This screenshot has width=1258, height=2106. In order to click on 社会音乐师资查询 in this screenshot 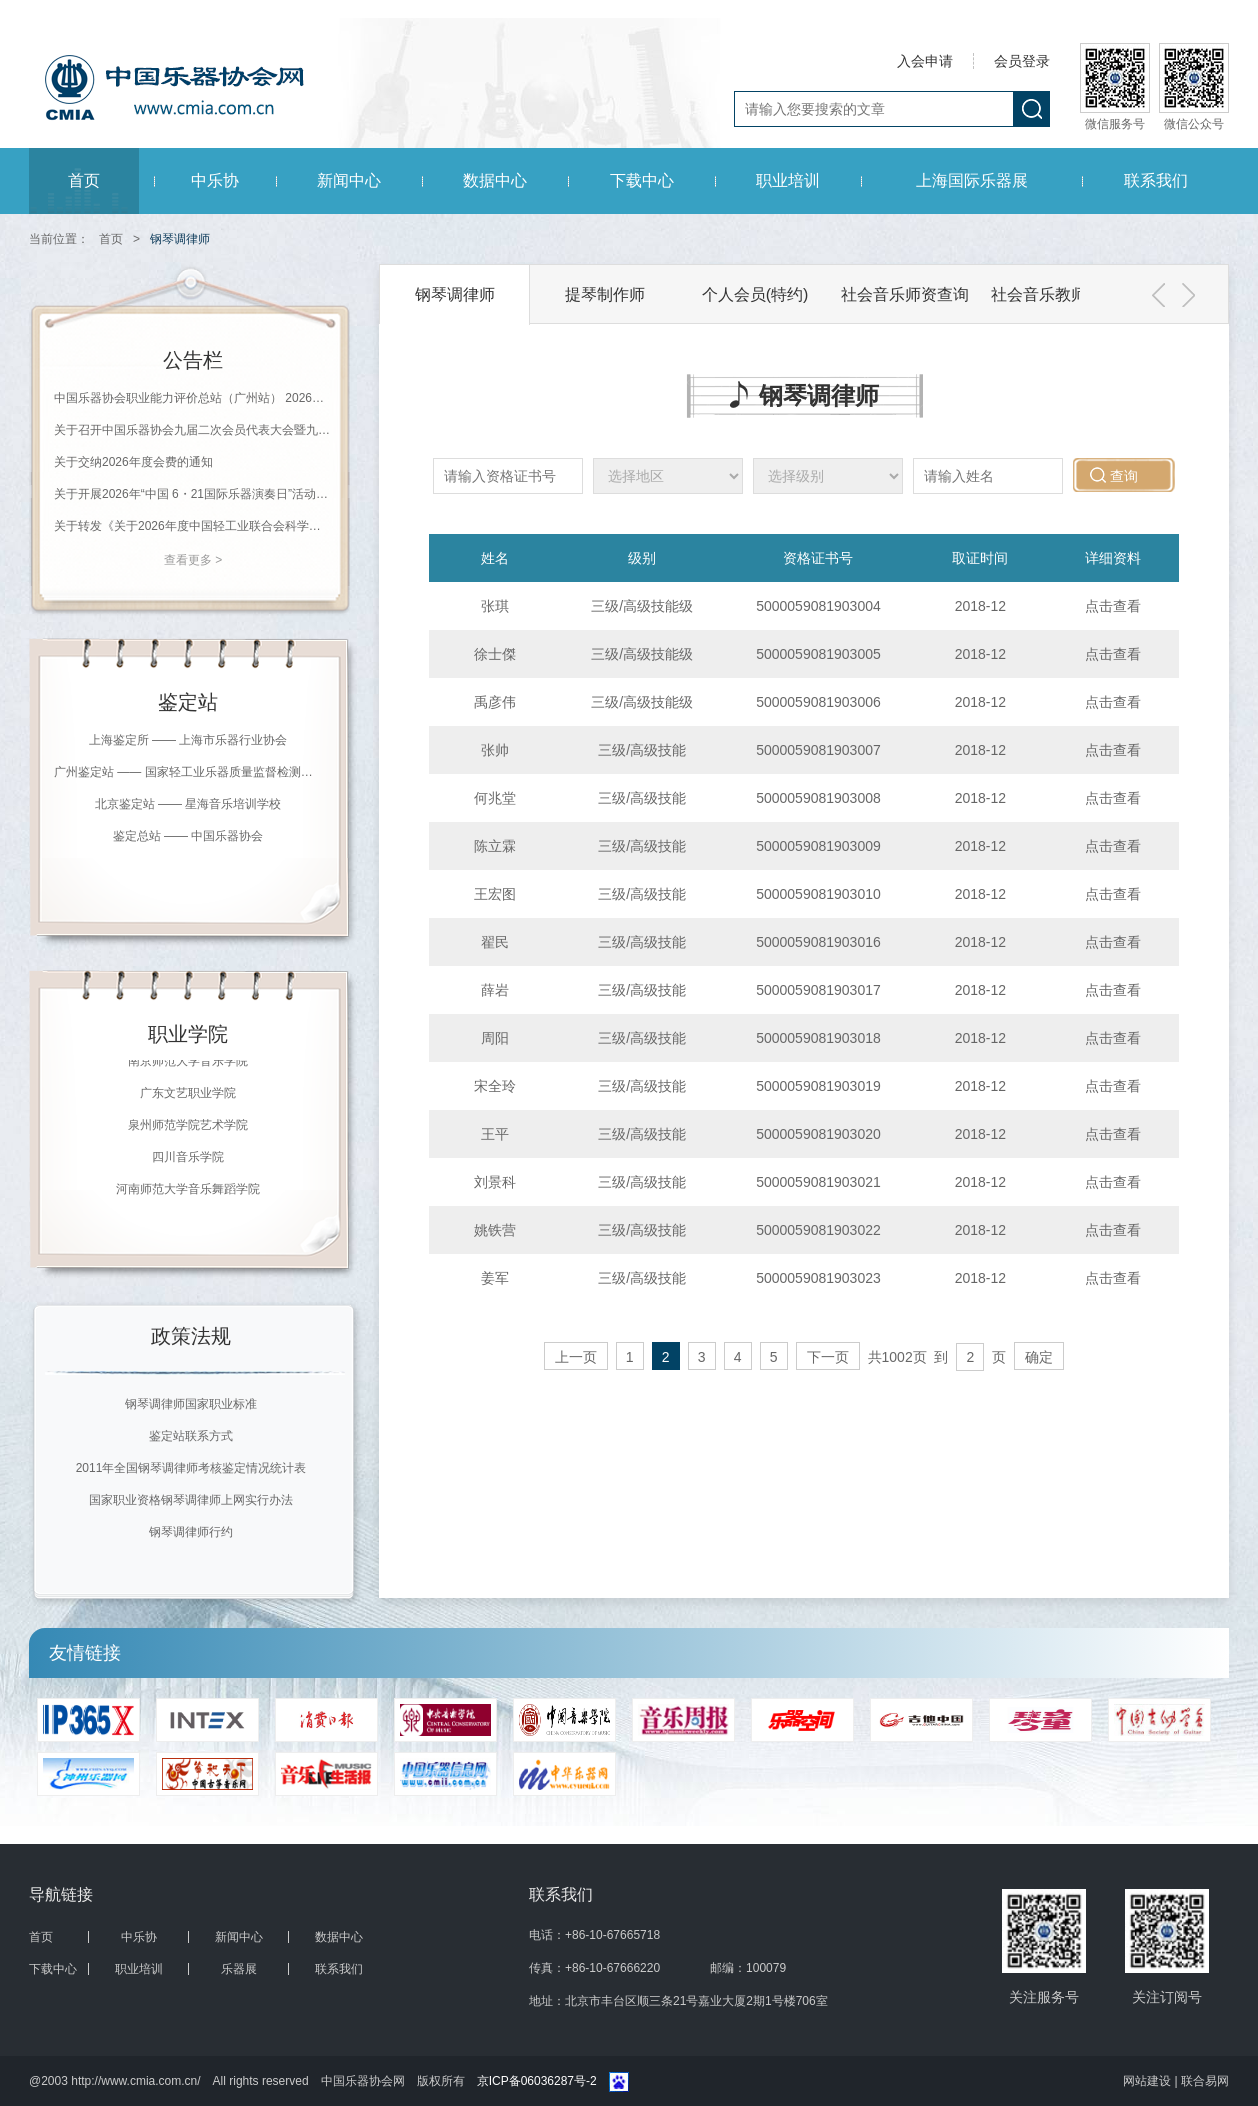, I will do `click(905, 294)`.